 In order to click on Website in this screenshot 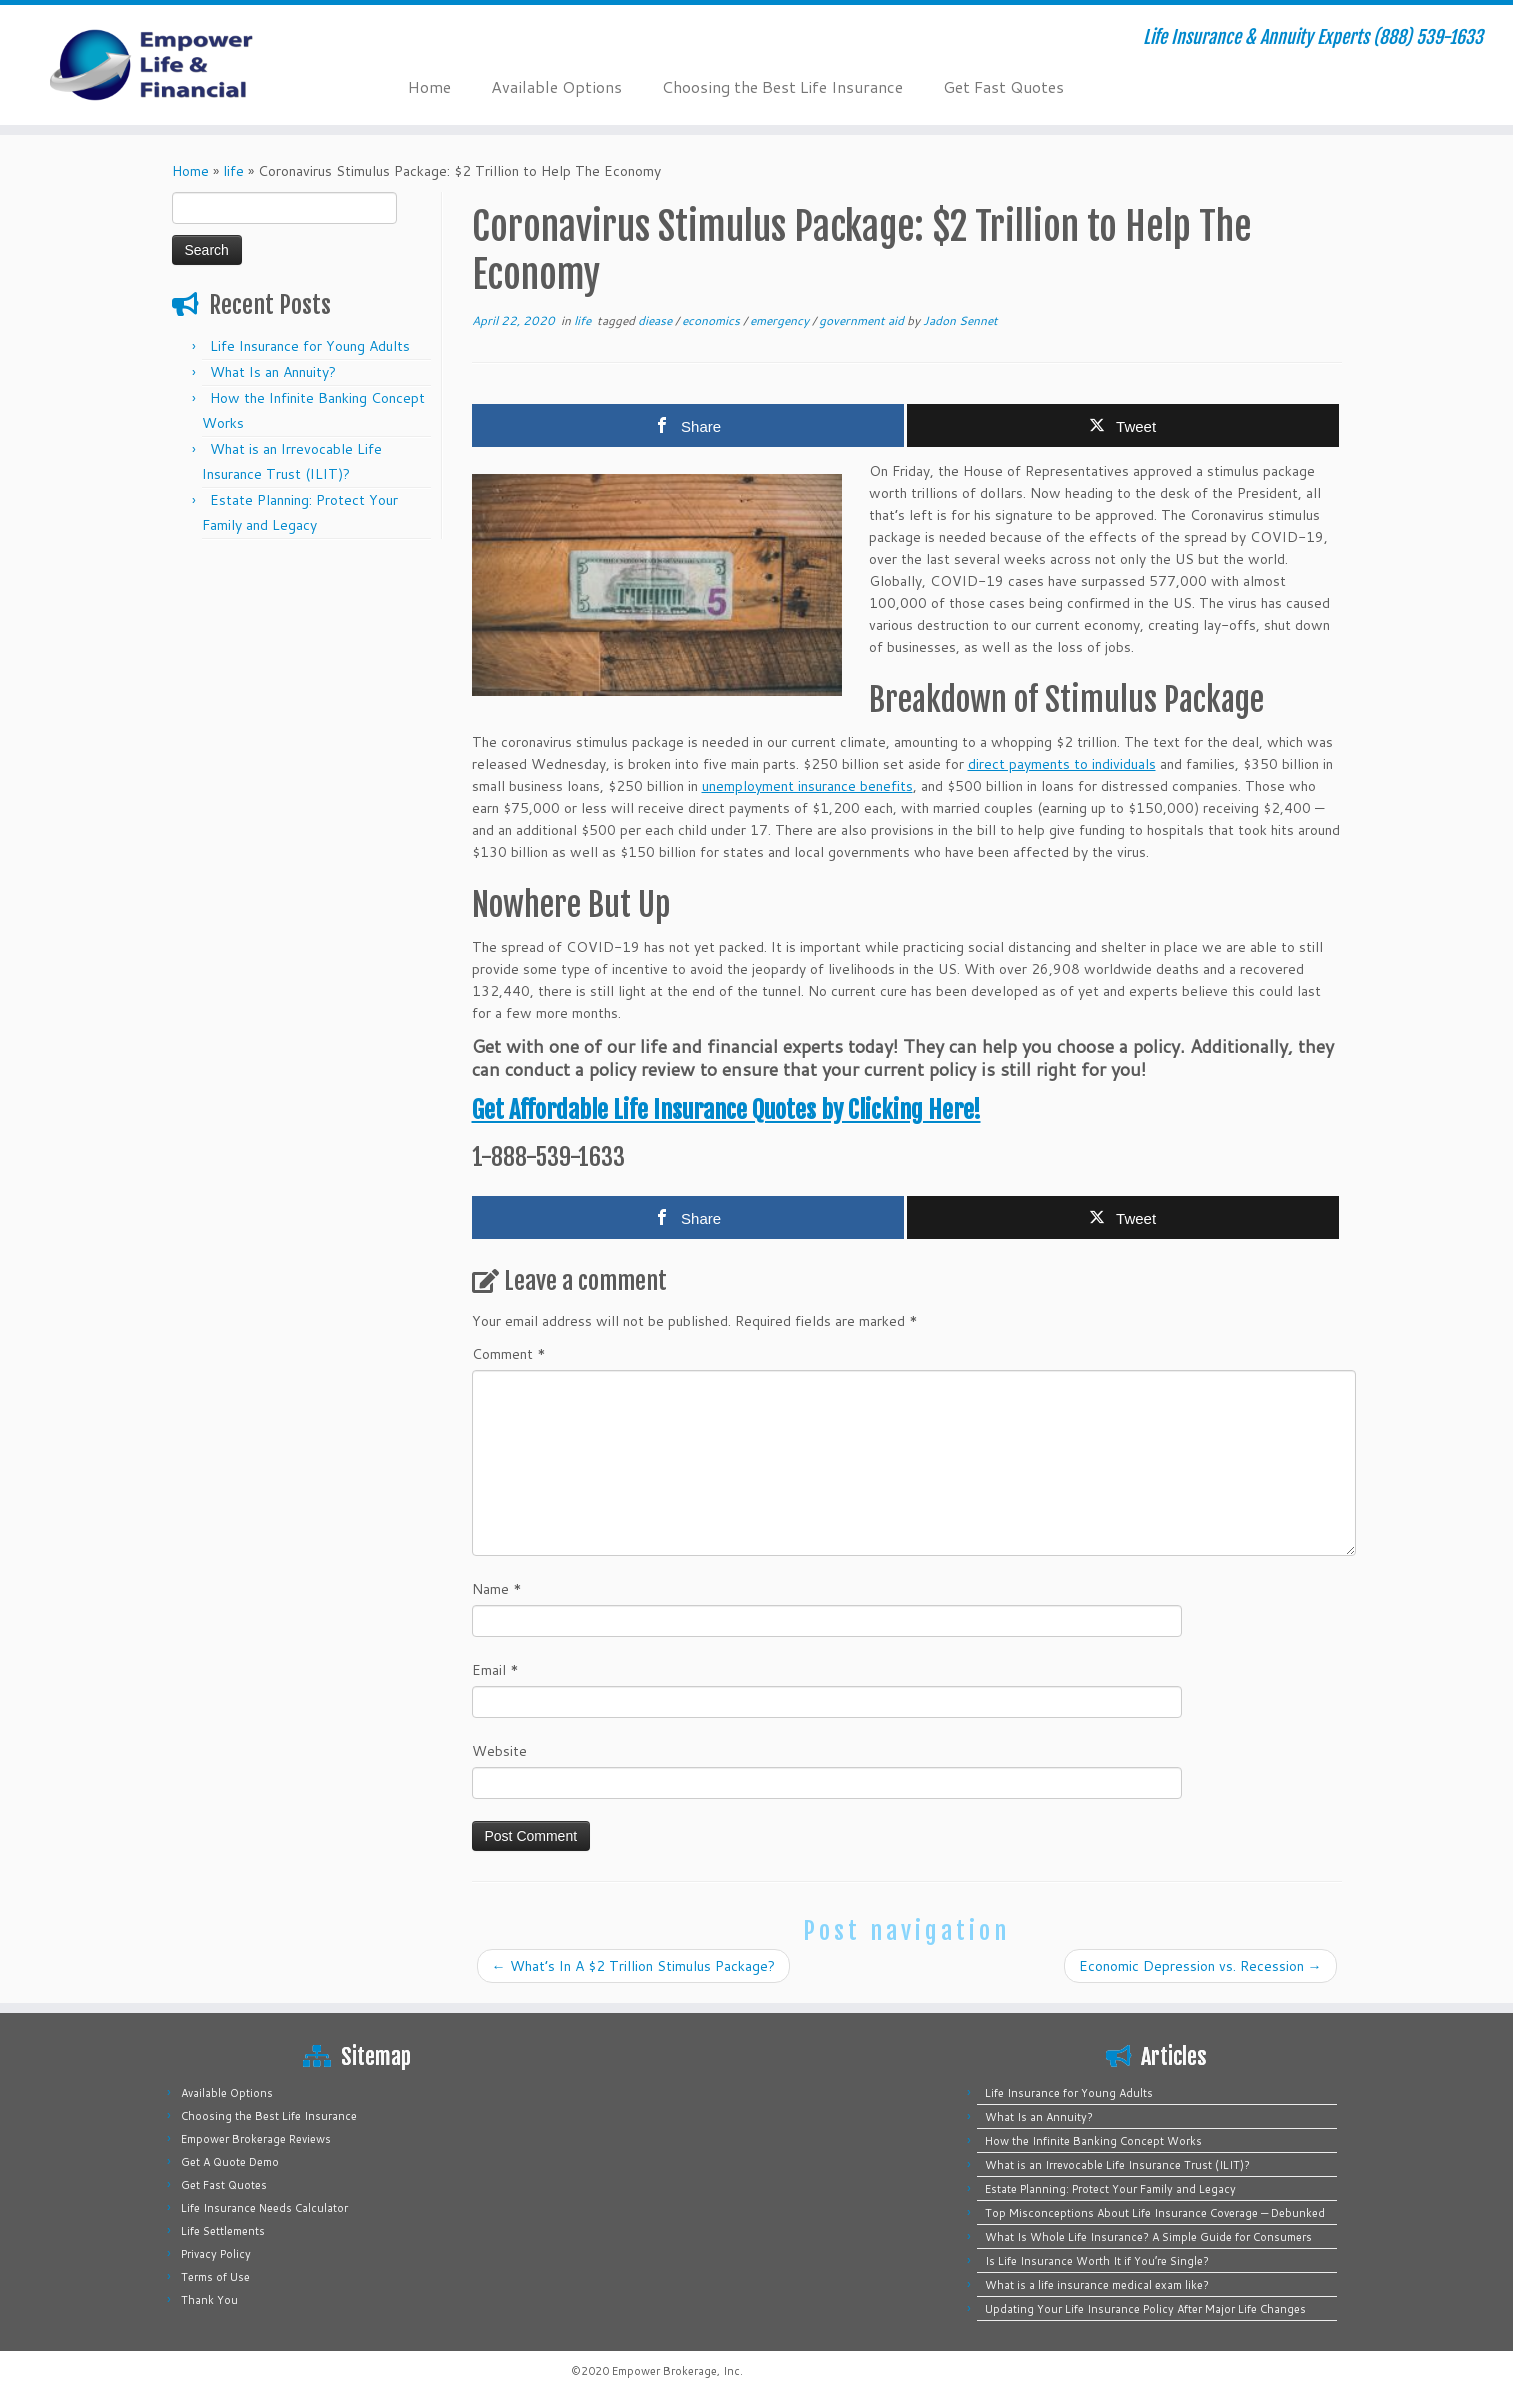, I will do `click(499, 1751)`.